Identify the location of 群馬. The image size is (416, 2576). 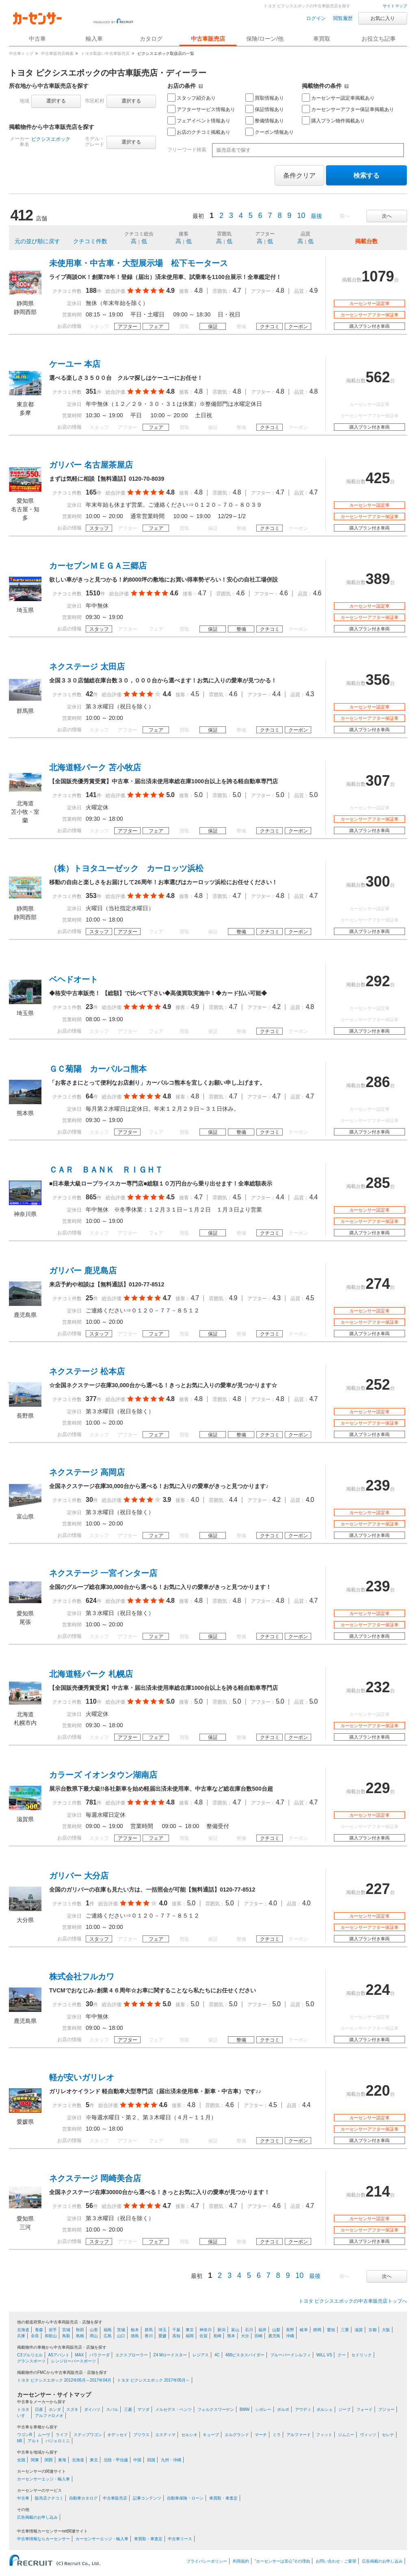
(149, 2330).